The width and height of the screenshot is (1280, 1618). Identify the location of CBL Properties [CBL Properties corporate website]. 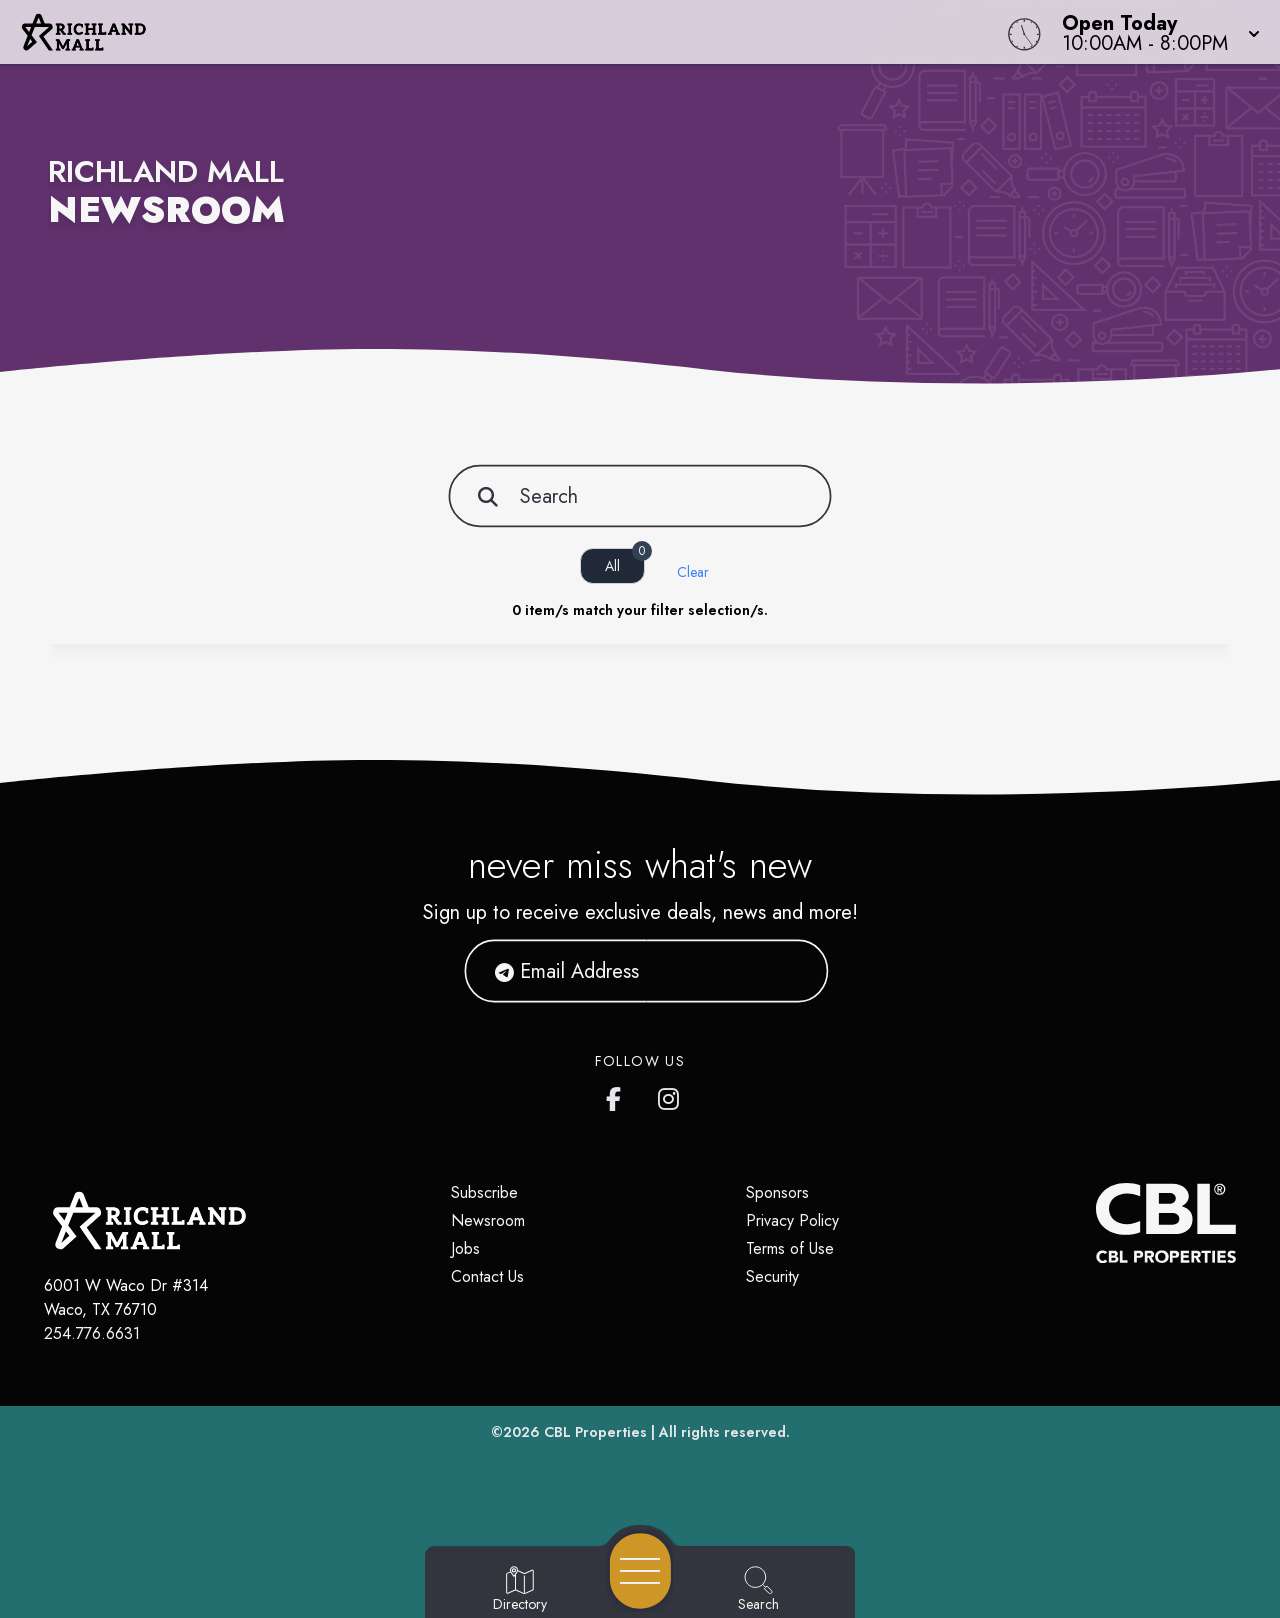
(595, 1432).